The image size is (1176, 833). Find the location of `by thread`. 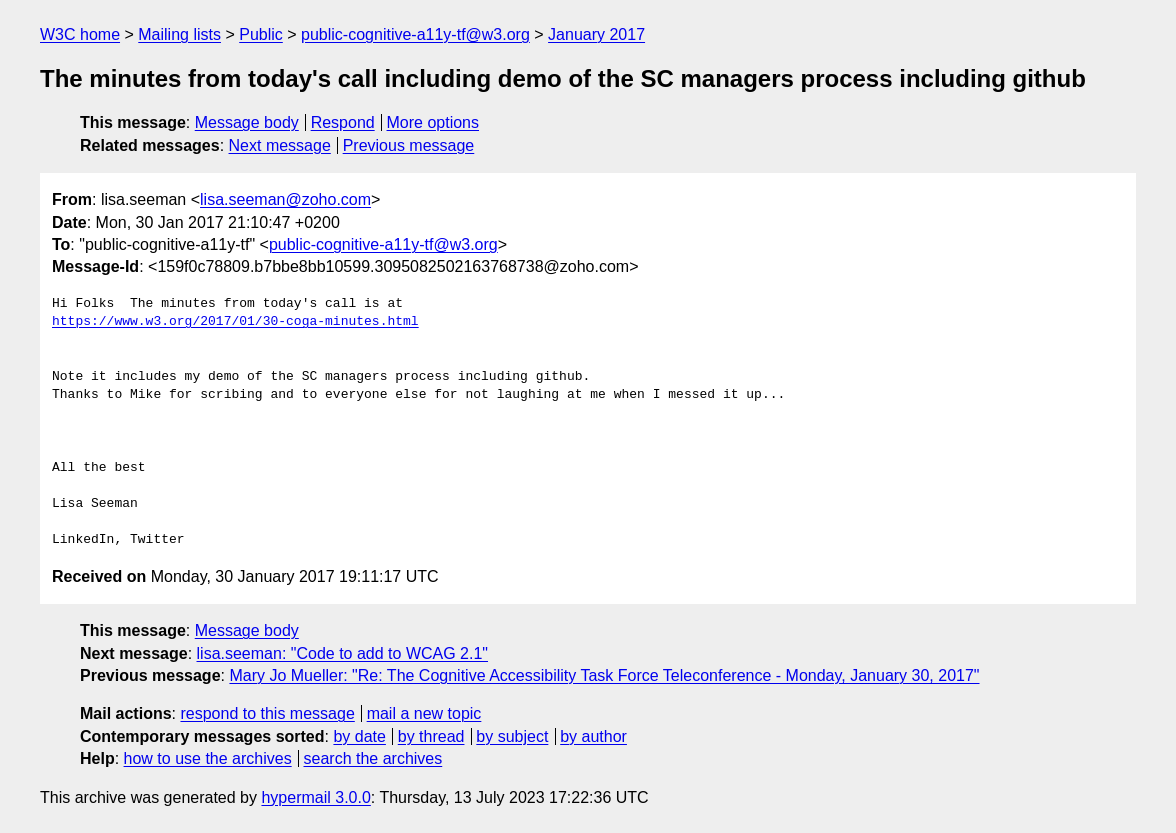

by thread is located at coordinates (431, 736).